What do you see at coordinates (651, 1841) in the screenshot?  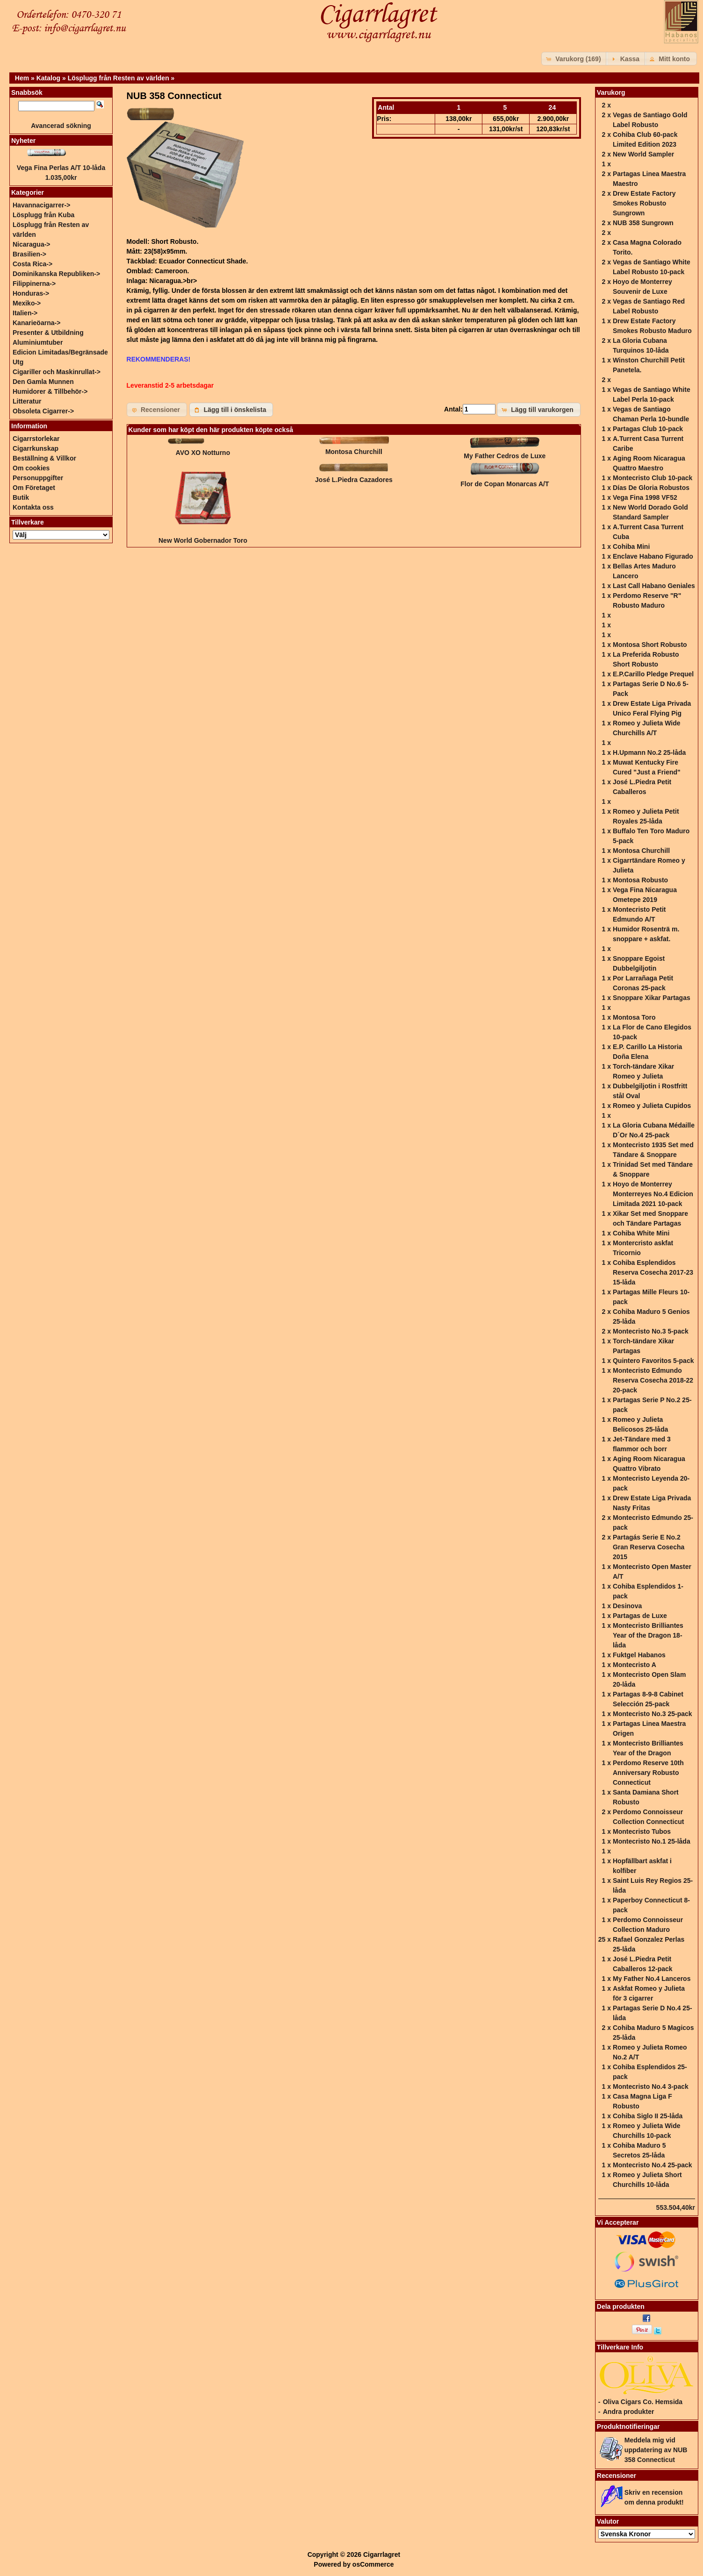 I see `Montecristo No.1 25-låda` at bounding box center [651, 1841].